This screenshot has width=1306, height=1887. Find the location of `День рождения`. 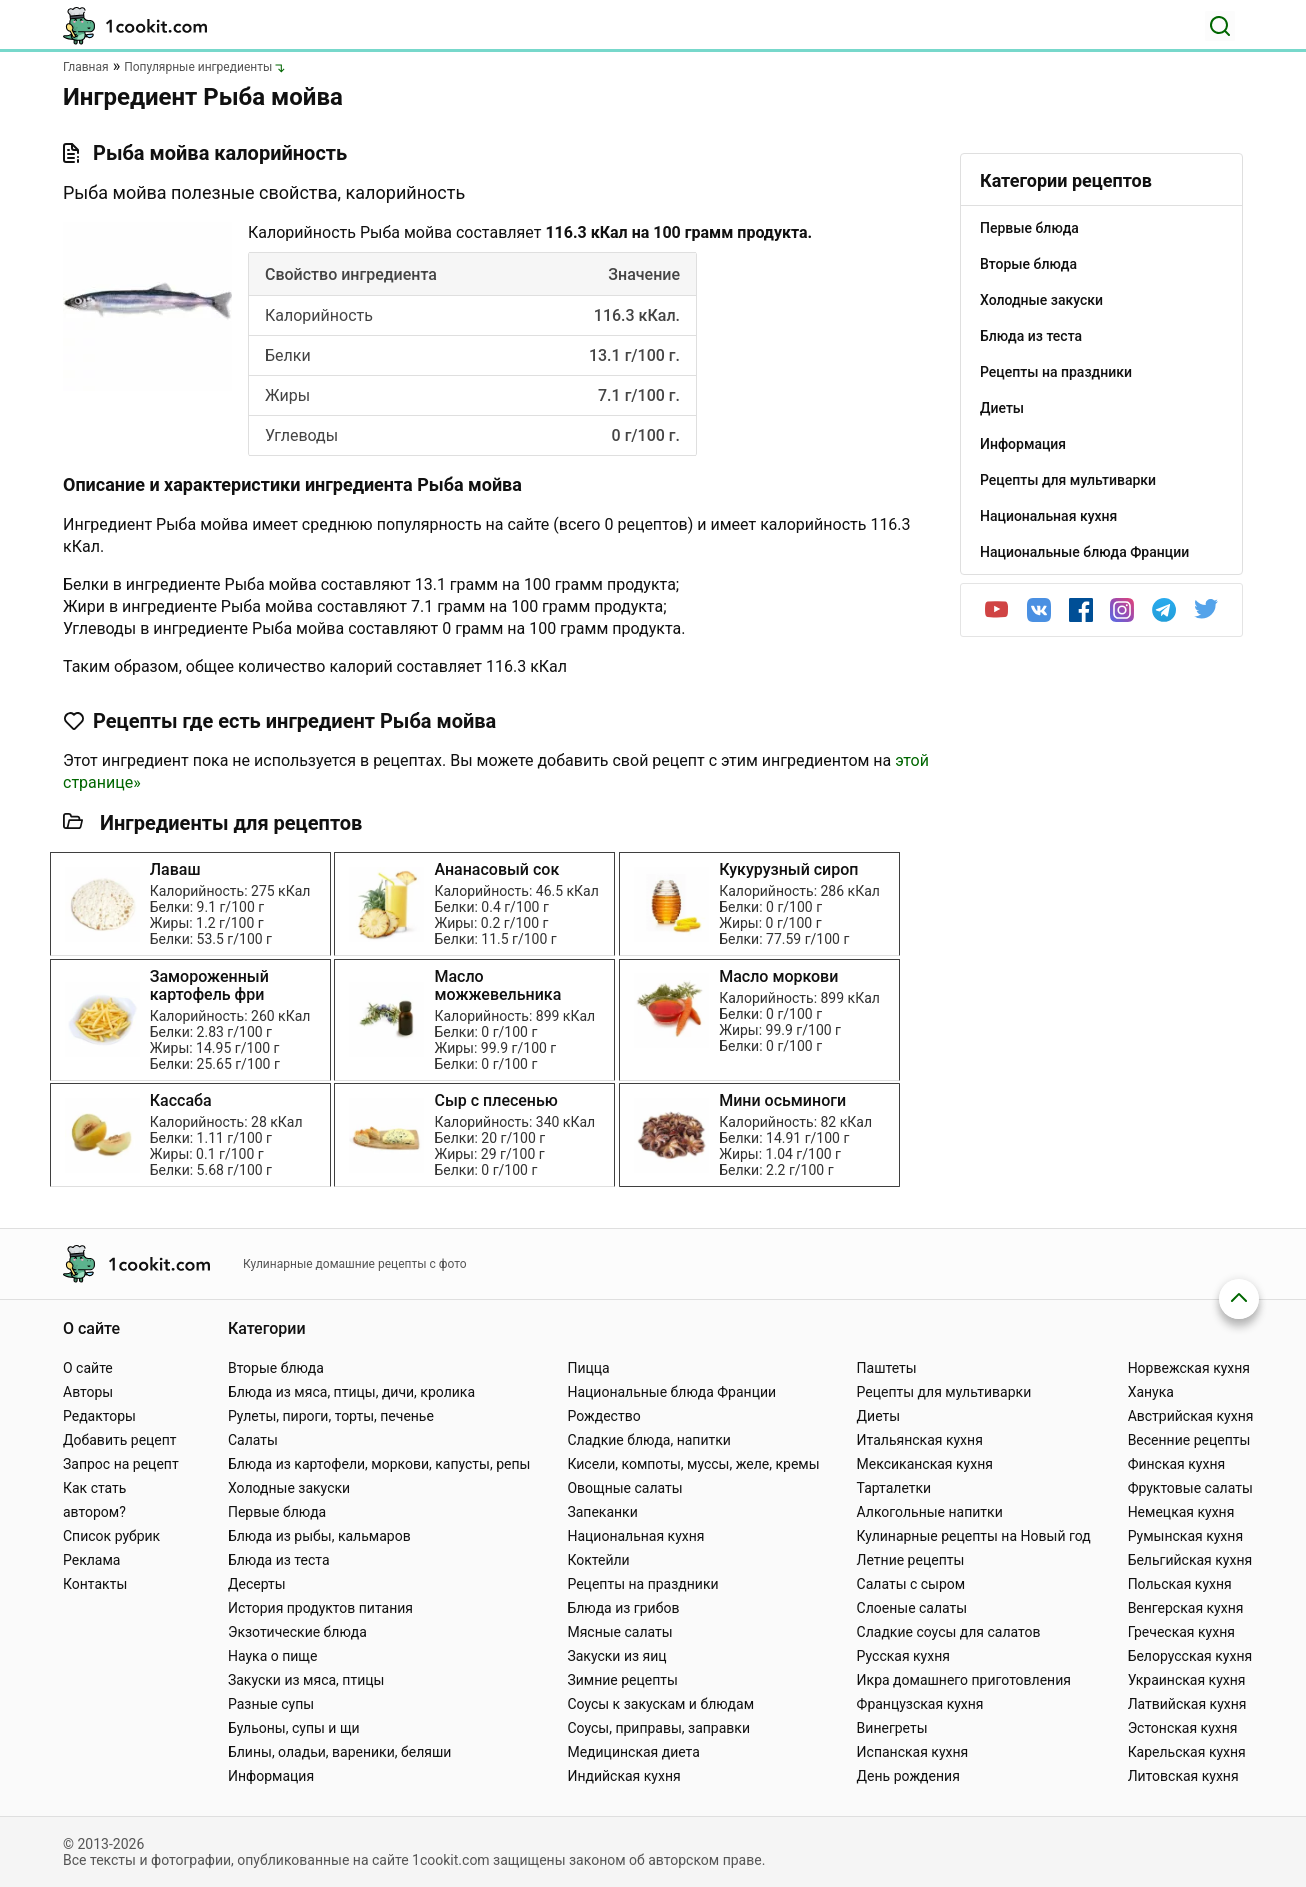

День рождения is located at coordinates (908, 1776).